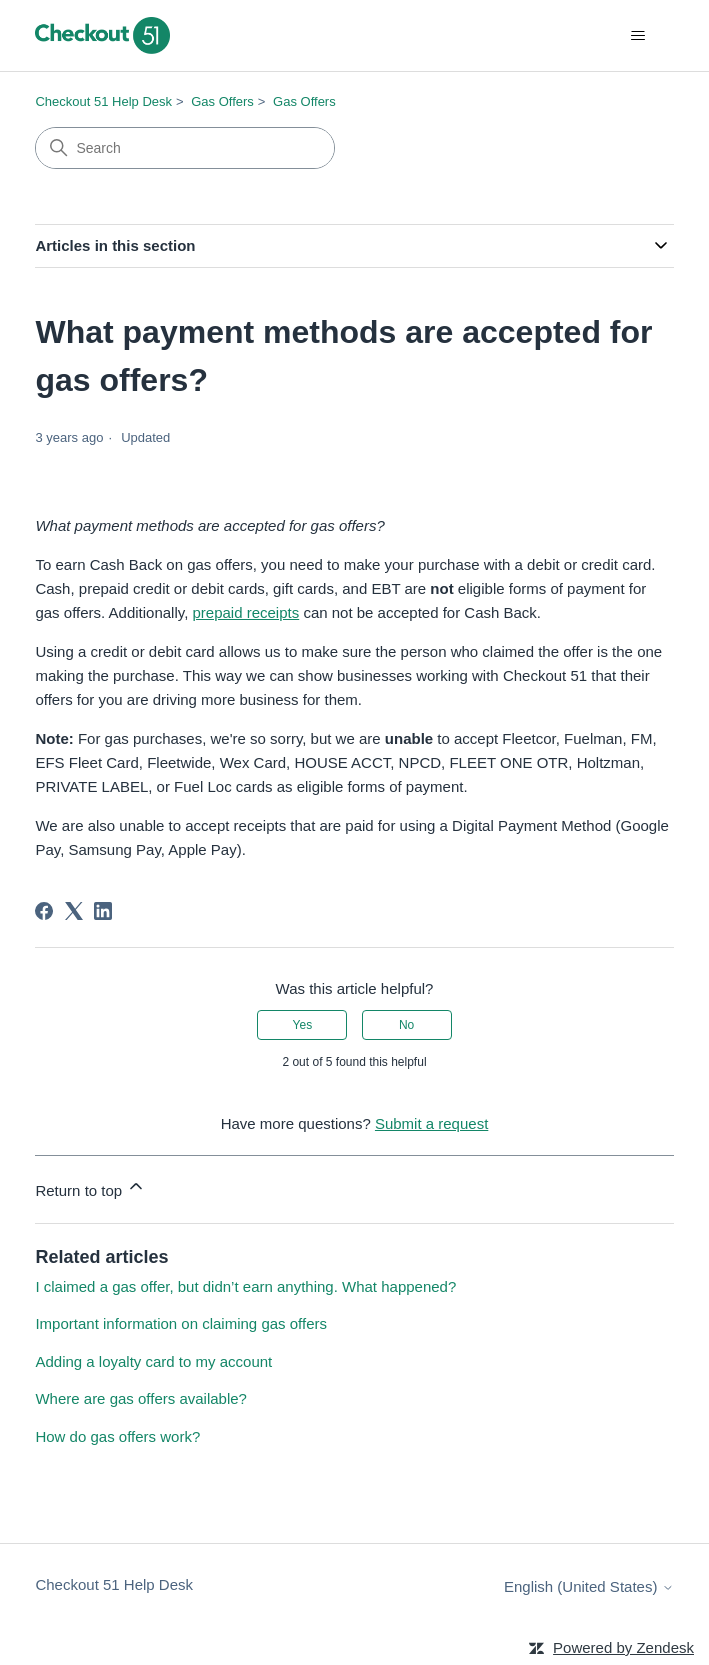  What do you see at coordinates (44, 911) in the screenshot?
I see `[Facebook]` at bounding box center [44, 911].